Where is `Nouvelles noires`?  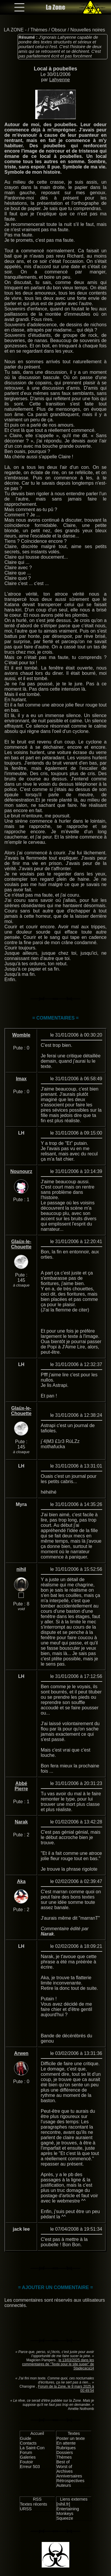 Nouvelles noires is located at coordinates (87, 29).